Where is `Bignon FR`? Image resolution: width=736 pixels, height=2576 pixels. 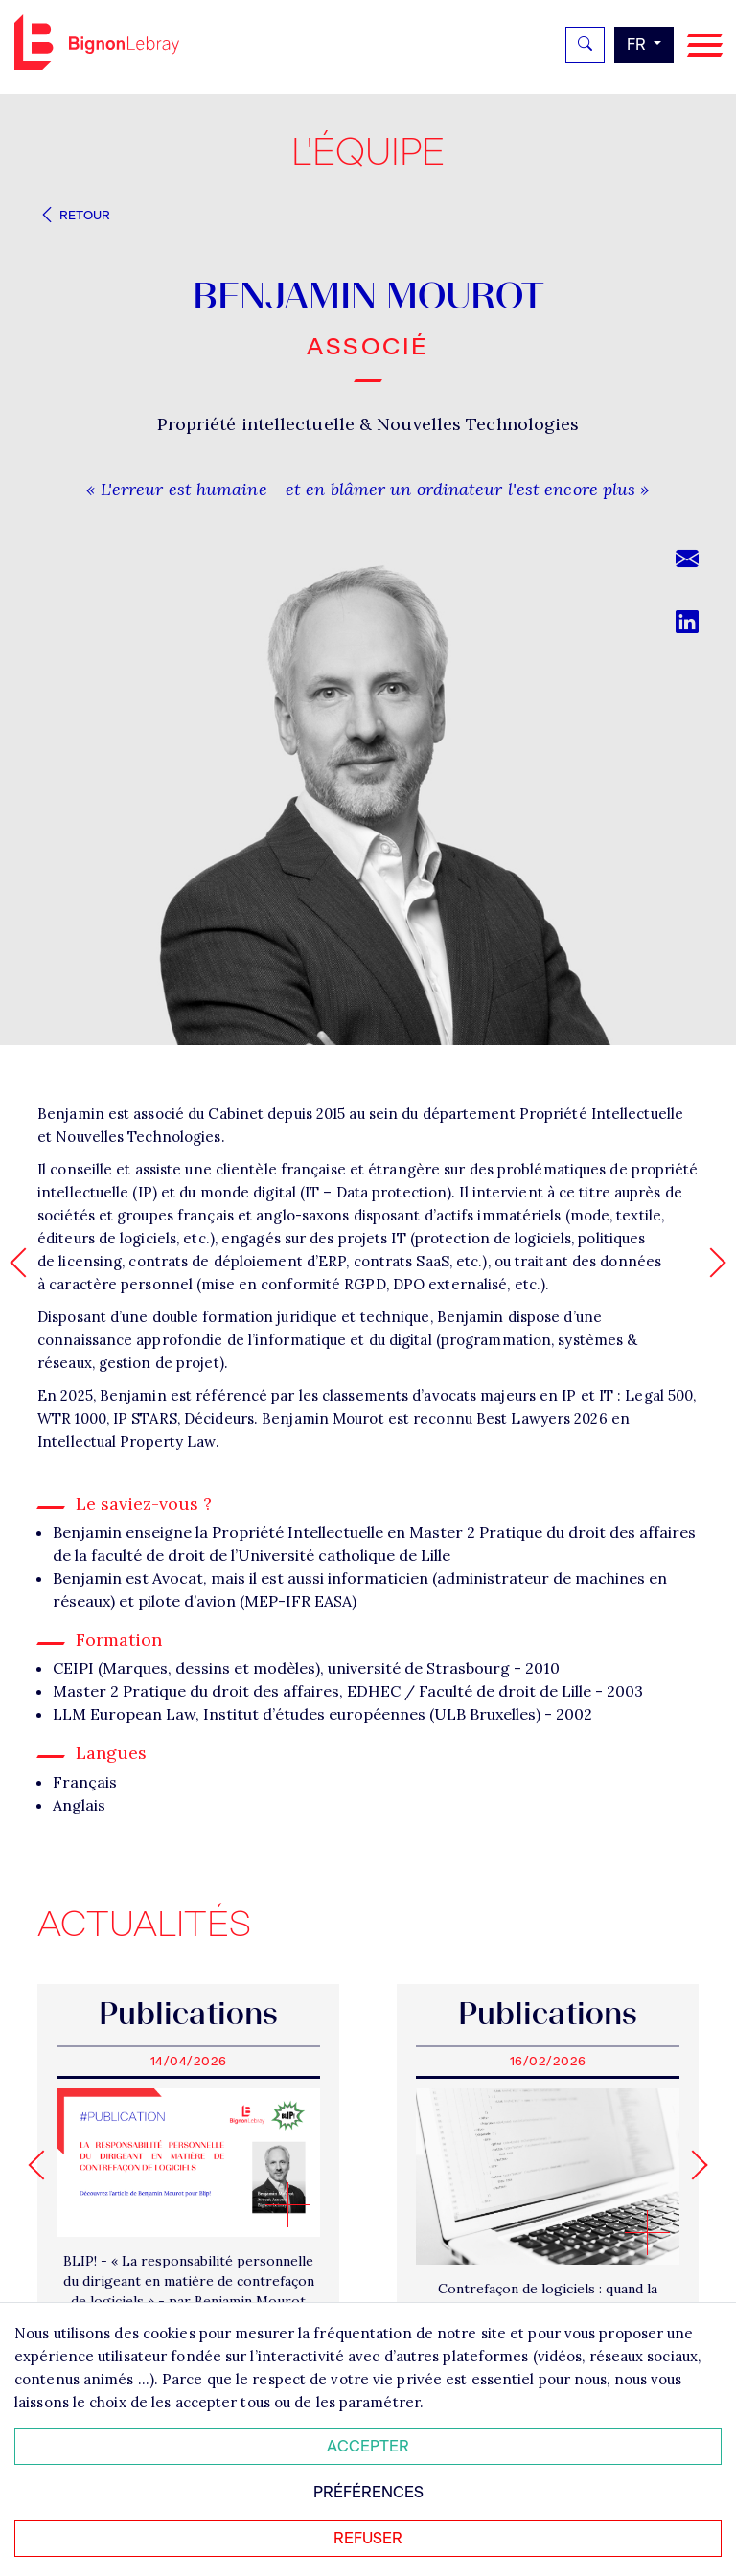 Bignon FR is located at coordinates (96, 42).